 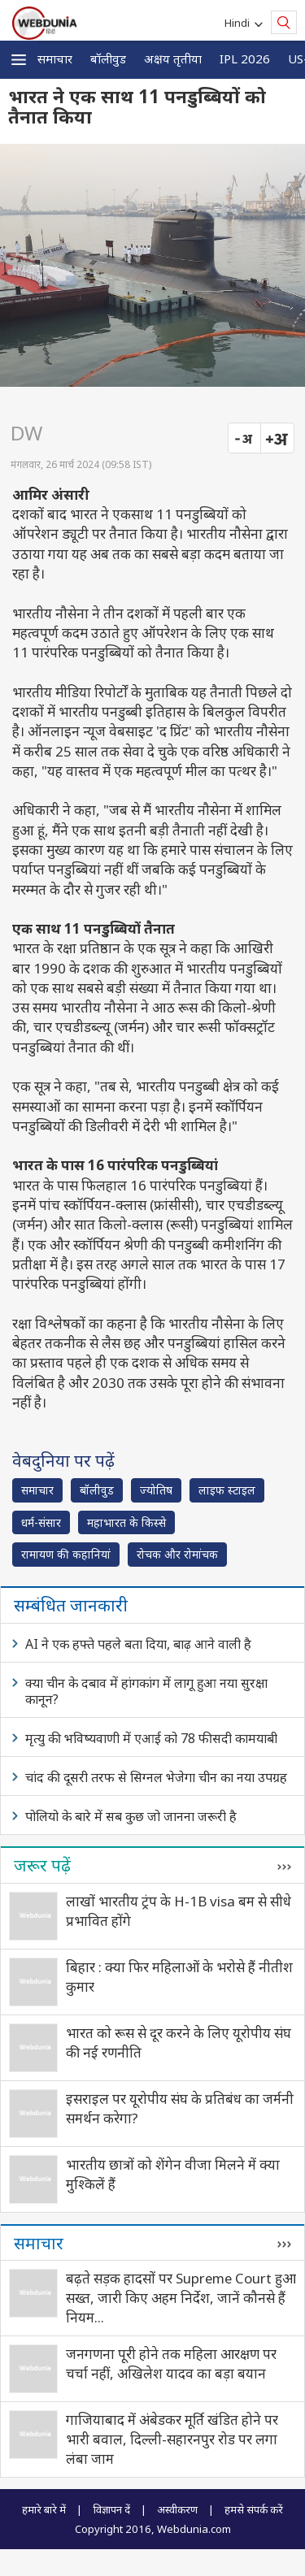 I want to click on अस्वीकरण, so click(x=177, y=2509).